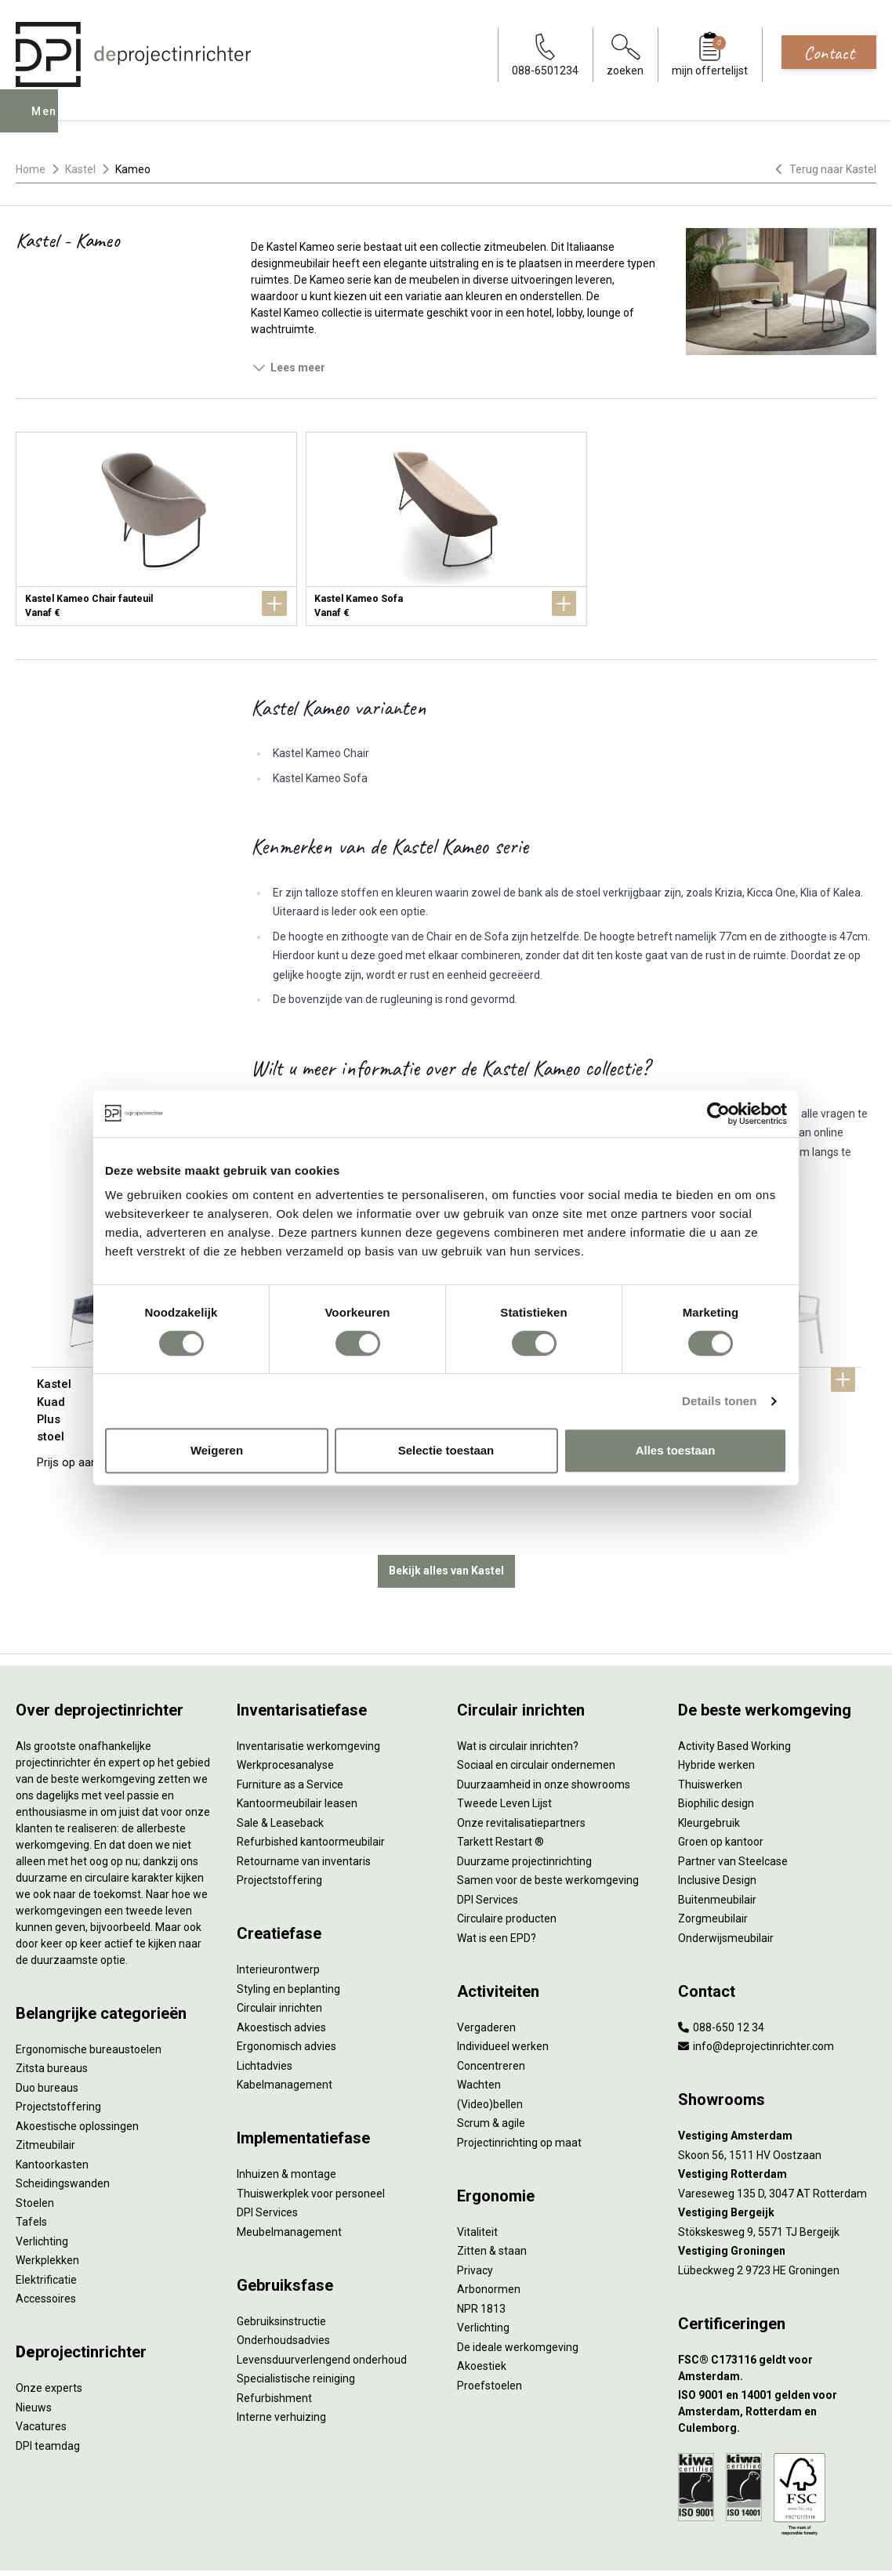  Describe the element at coordinates (709, 1772) in the screenshot. I see `Kleurgebruik` at that location.